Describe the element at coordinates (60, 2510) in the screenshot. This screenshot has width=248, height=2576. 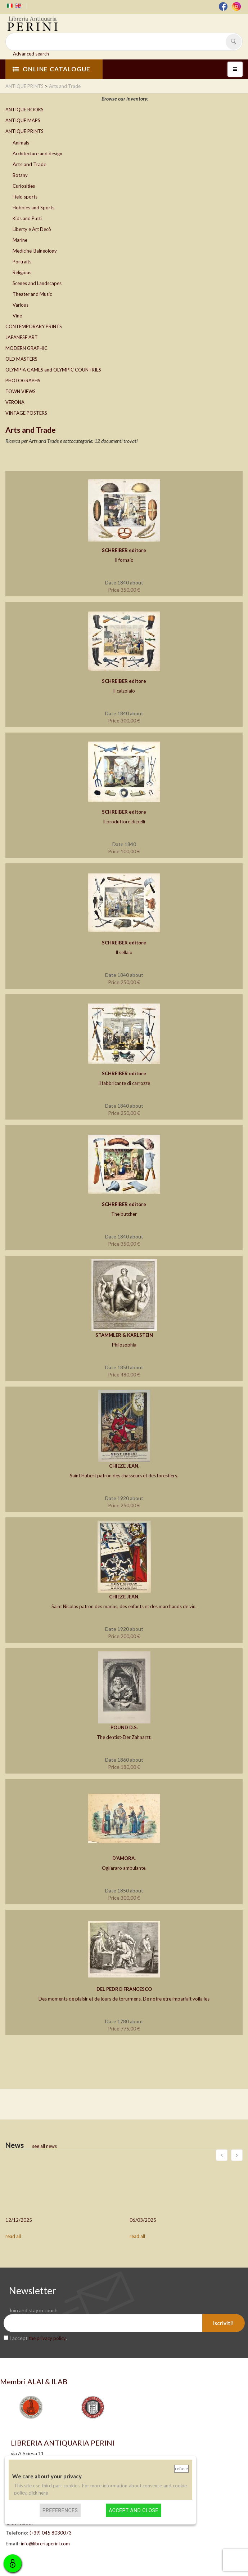
I see `Preferences` at that location.